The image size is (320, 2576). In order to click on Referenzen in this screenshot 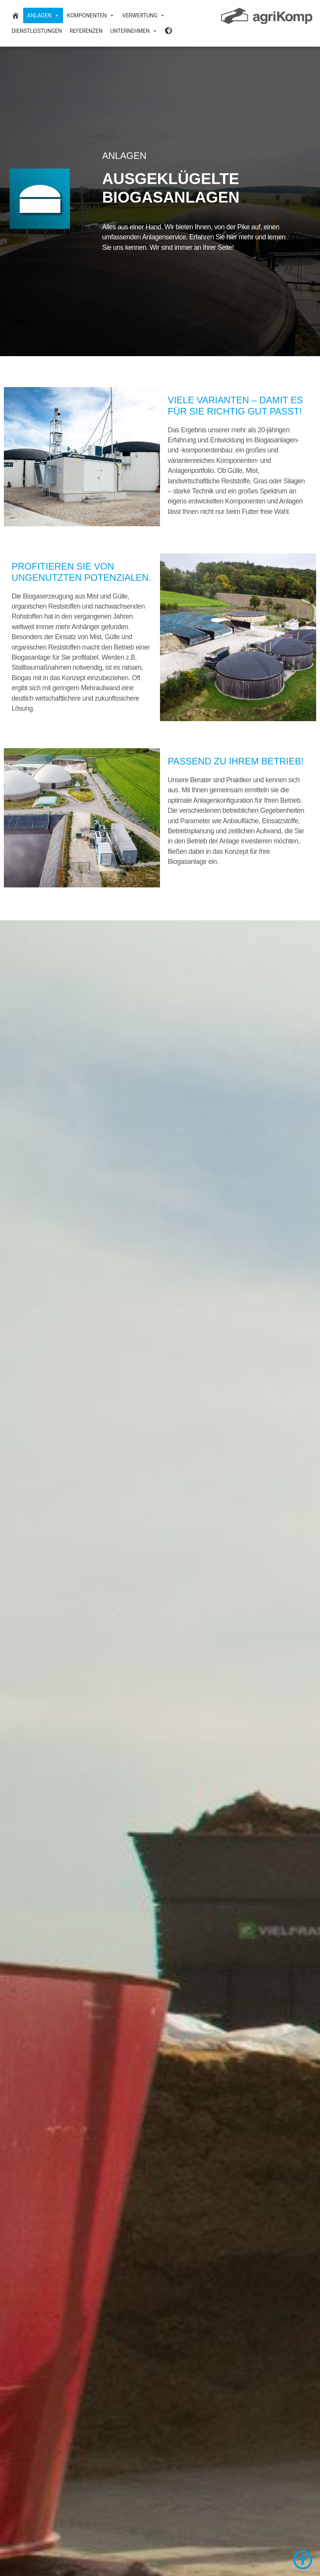, I will do `click(86, 31)`.